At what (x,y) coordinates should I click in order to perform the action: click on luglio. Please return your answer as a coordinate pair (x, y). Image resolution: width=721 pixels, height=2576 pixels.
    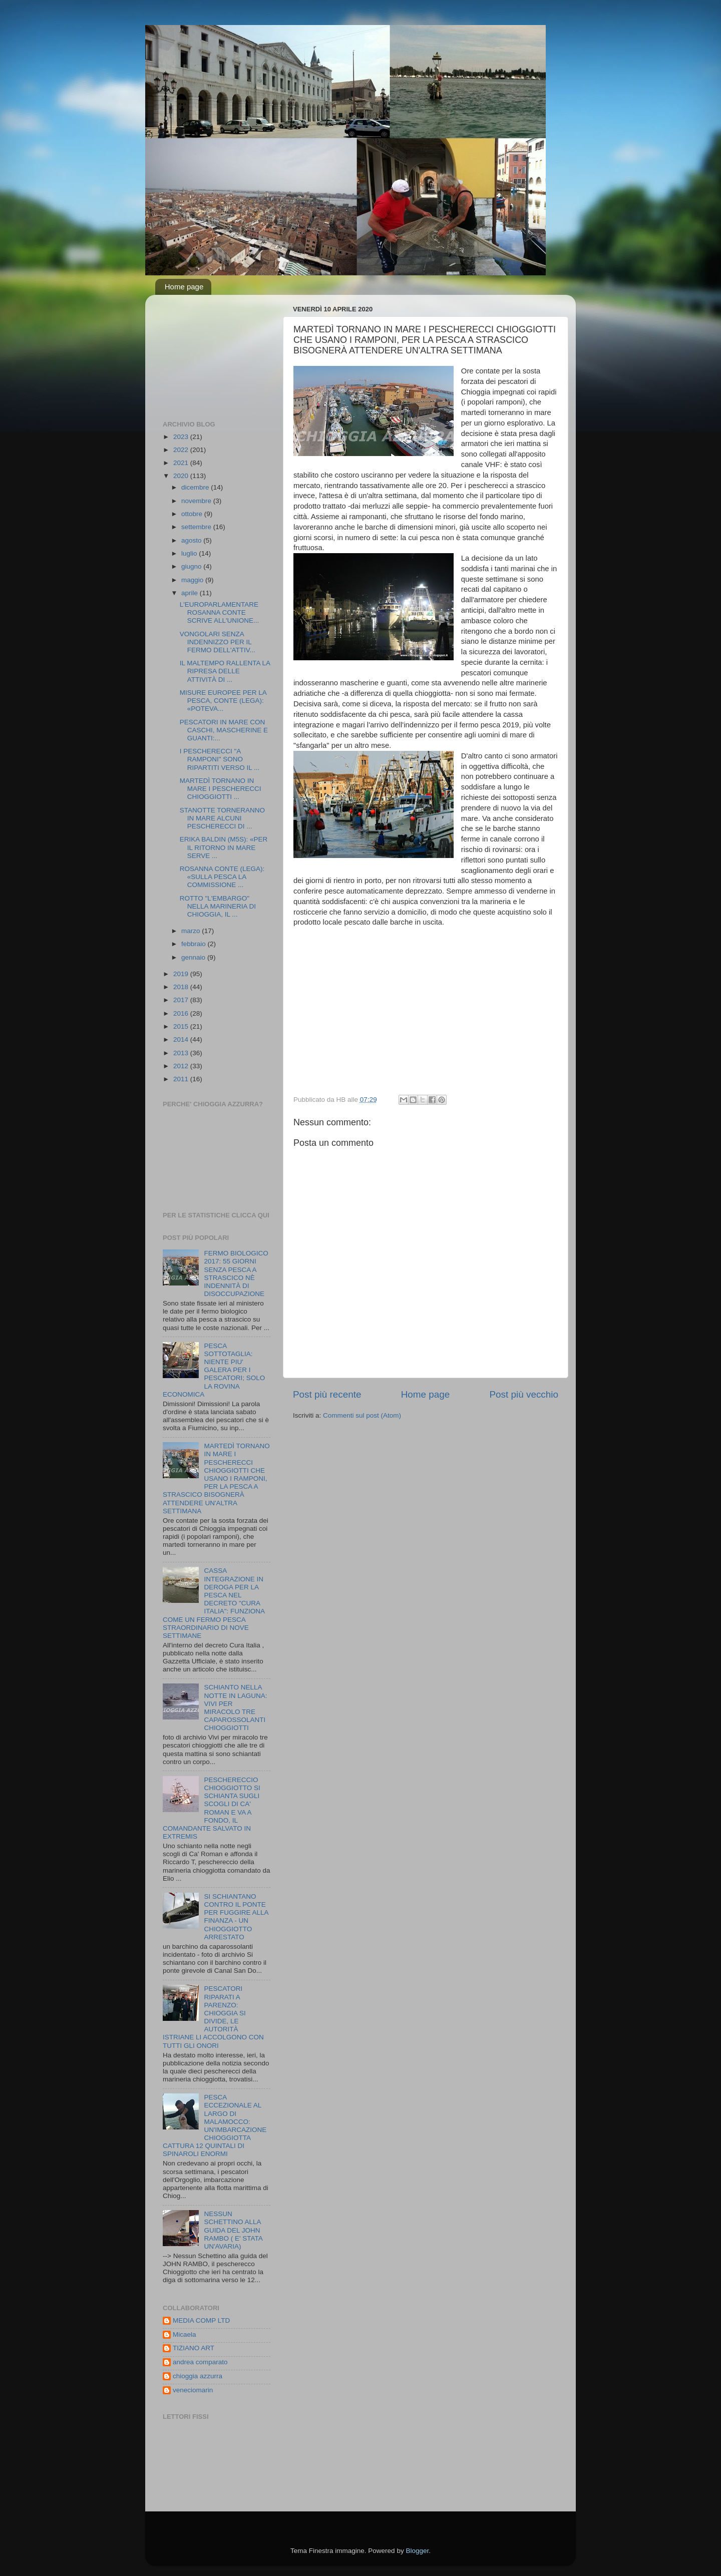
    Looking at the image, I should click on (190, 553).